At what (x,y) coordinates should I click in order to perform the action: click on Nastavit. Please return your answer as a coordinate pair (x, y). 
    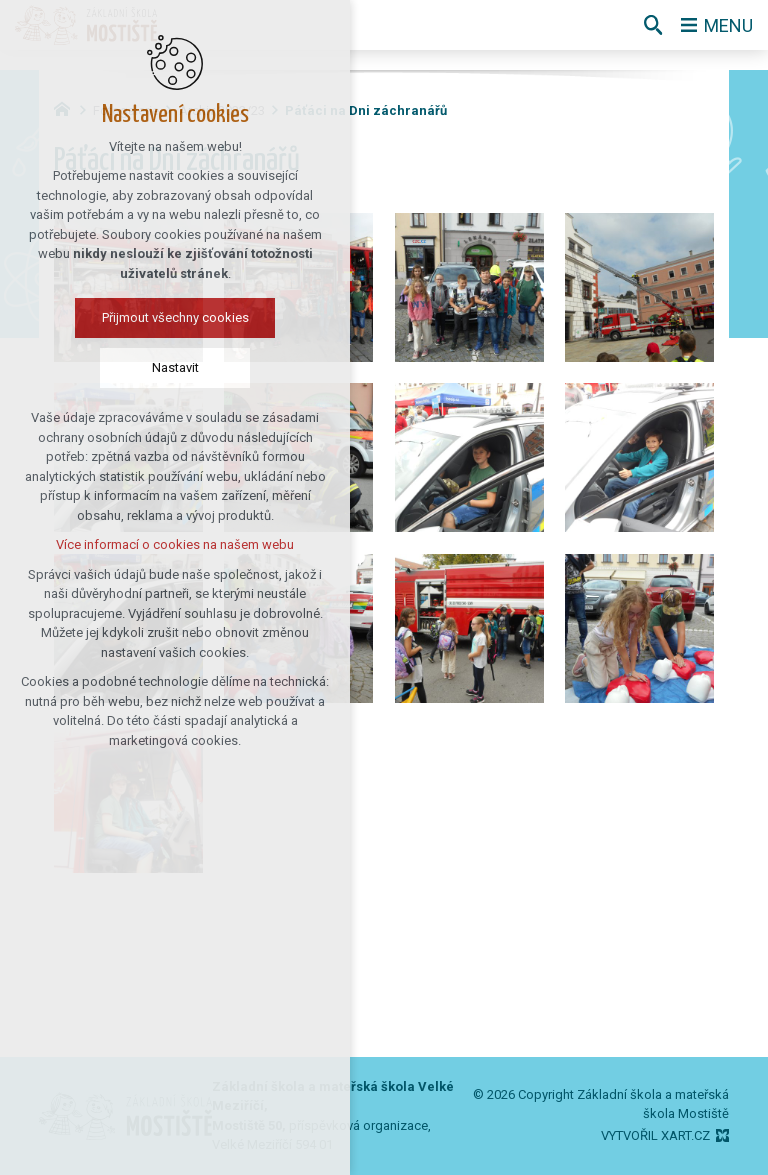
    Looking at the image, I should click on (137, 367).